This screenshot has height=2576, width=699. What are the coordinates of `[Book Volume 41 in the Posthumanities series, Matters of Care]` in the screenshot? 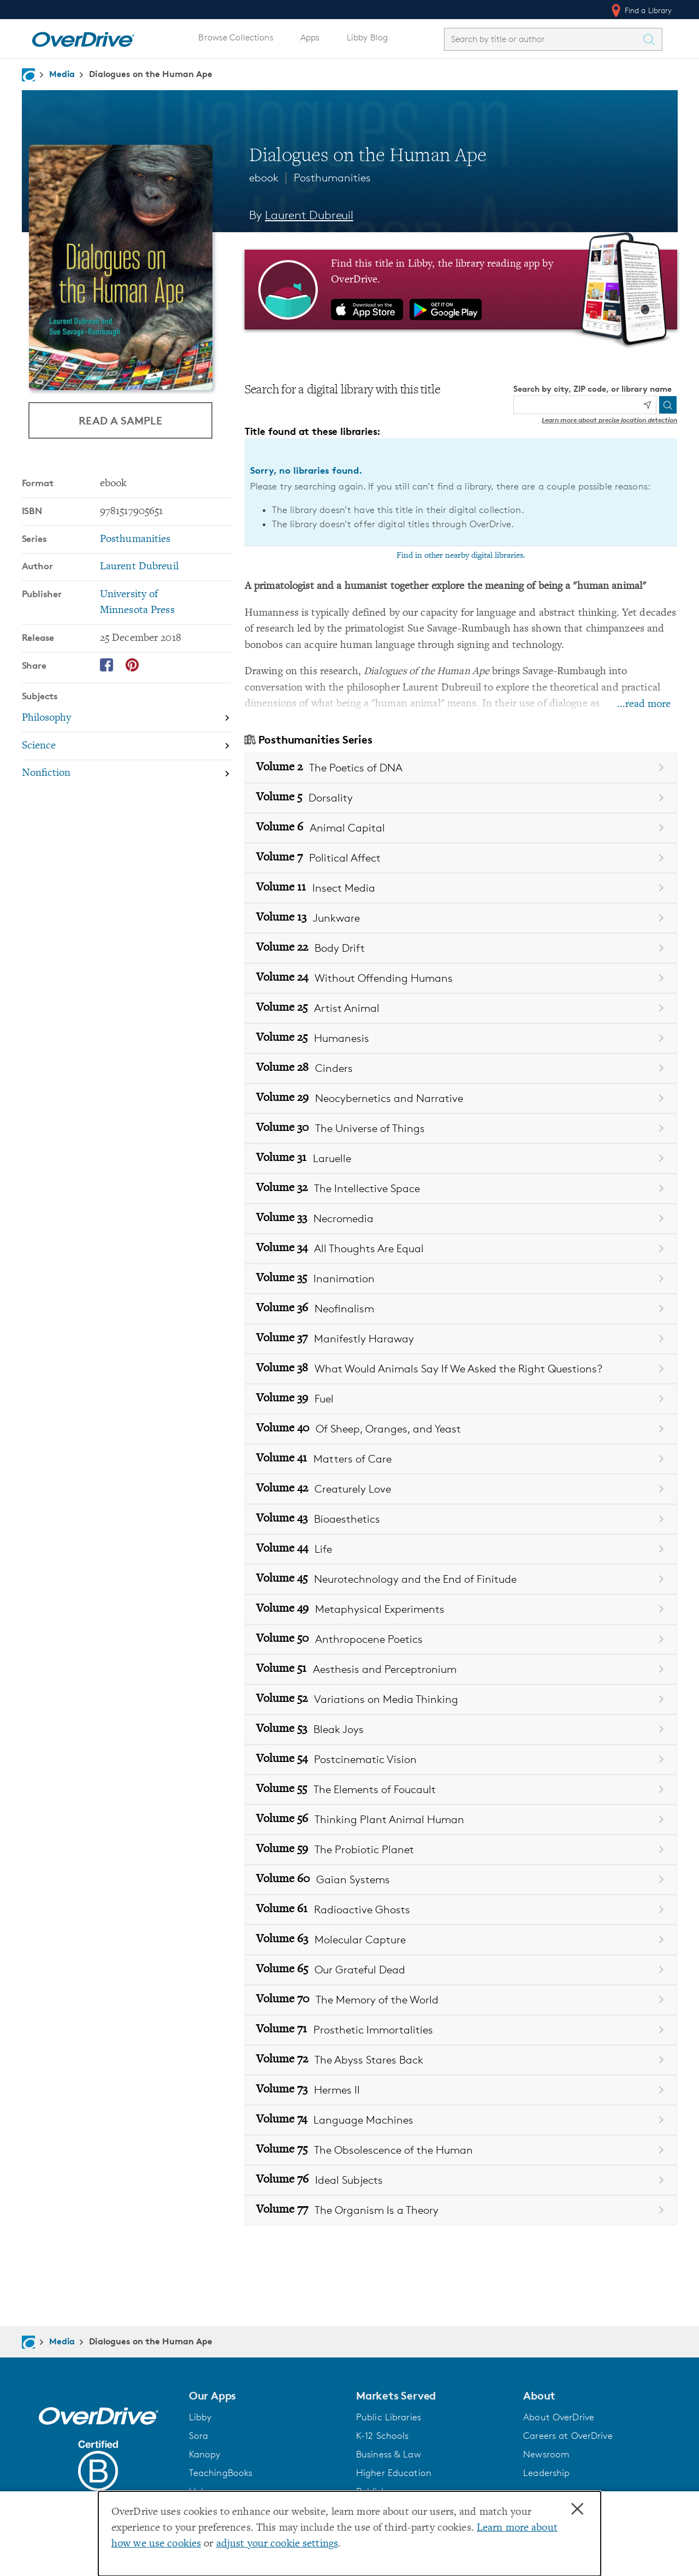 It's located at (461, 1459).